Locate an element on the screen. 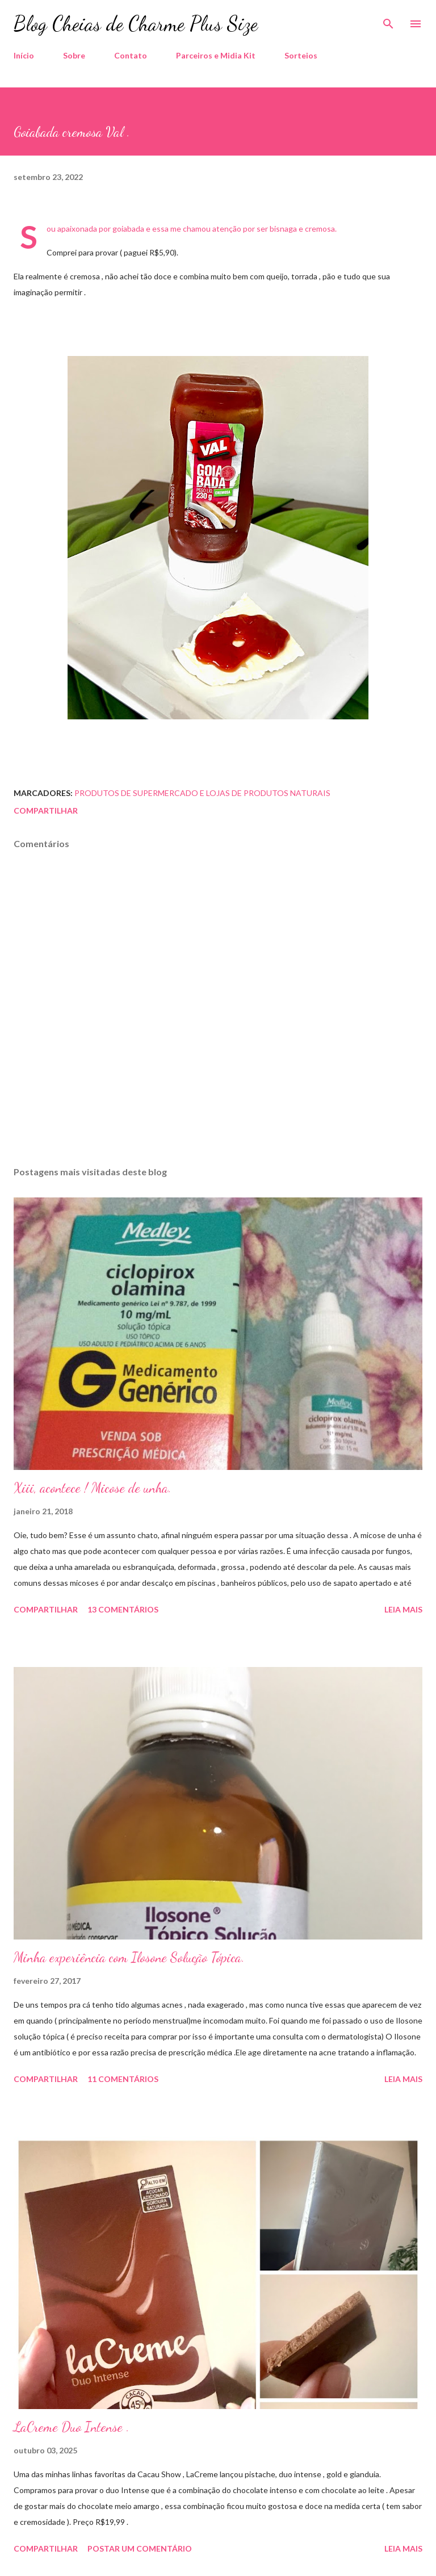 The width and height of the screenshot is (436, 2576). Parceiros e Midia Kit is located at coordinates (215, 55).